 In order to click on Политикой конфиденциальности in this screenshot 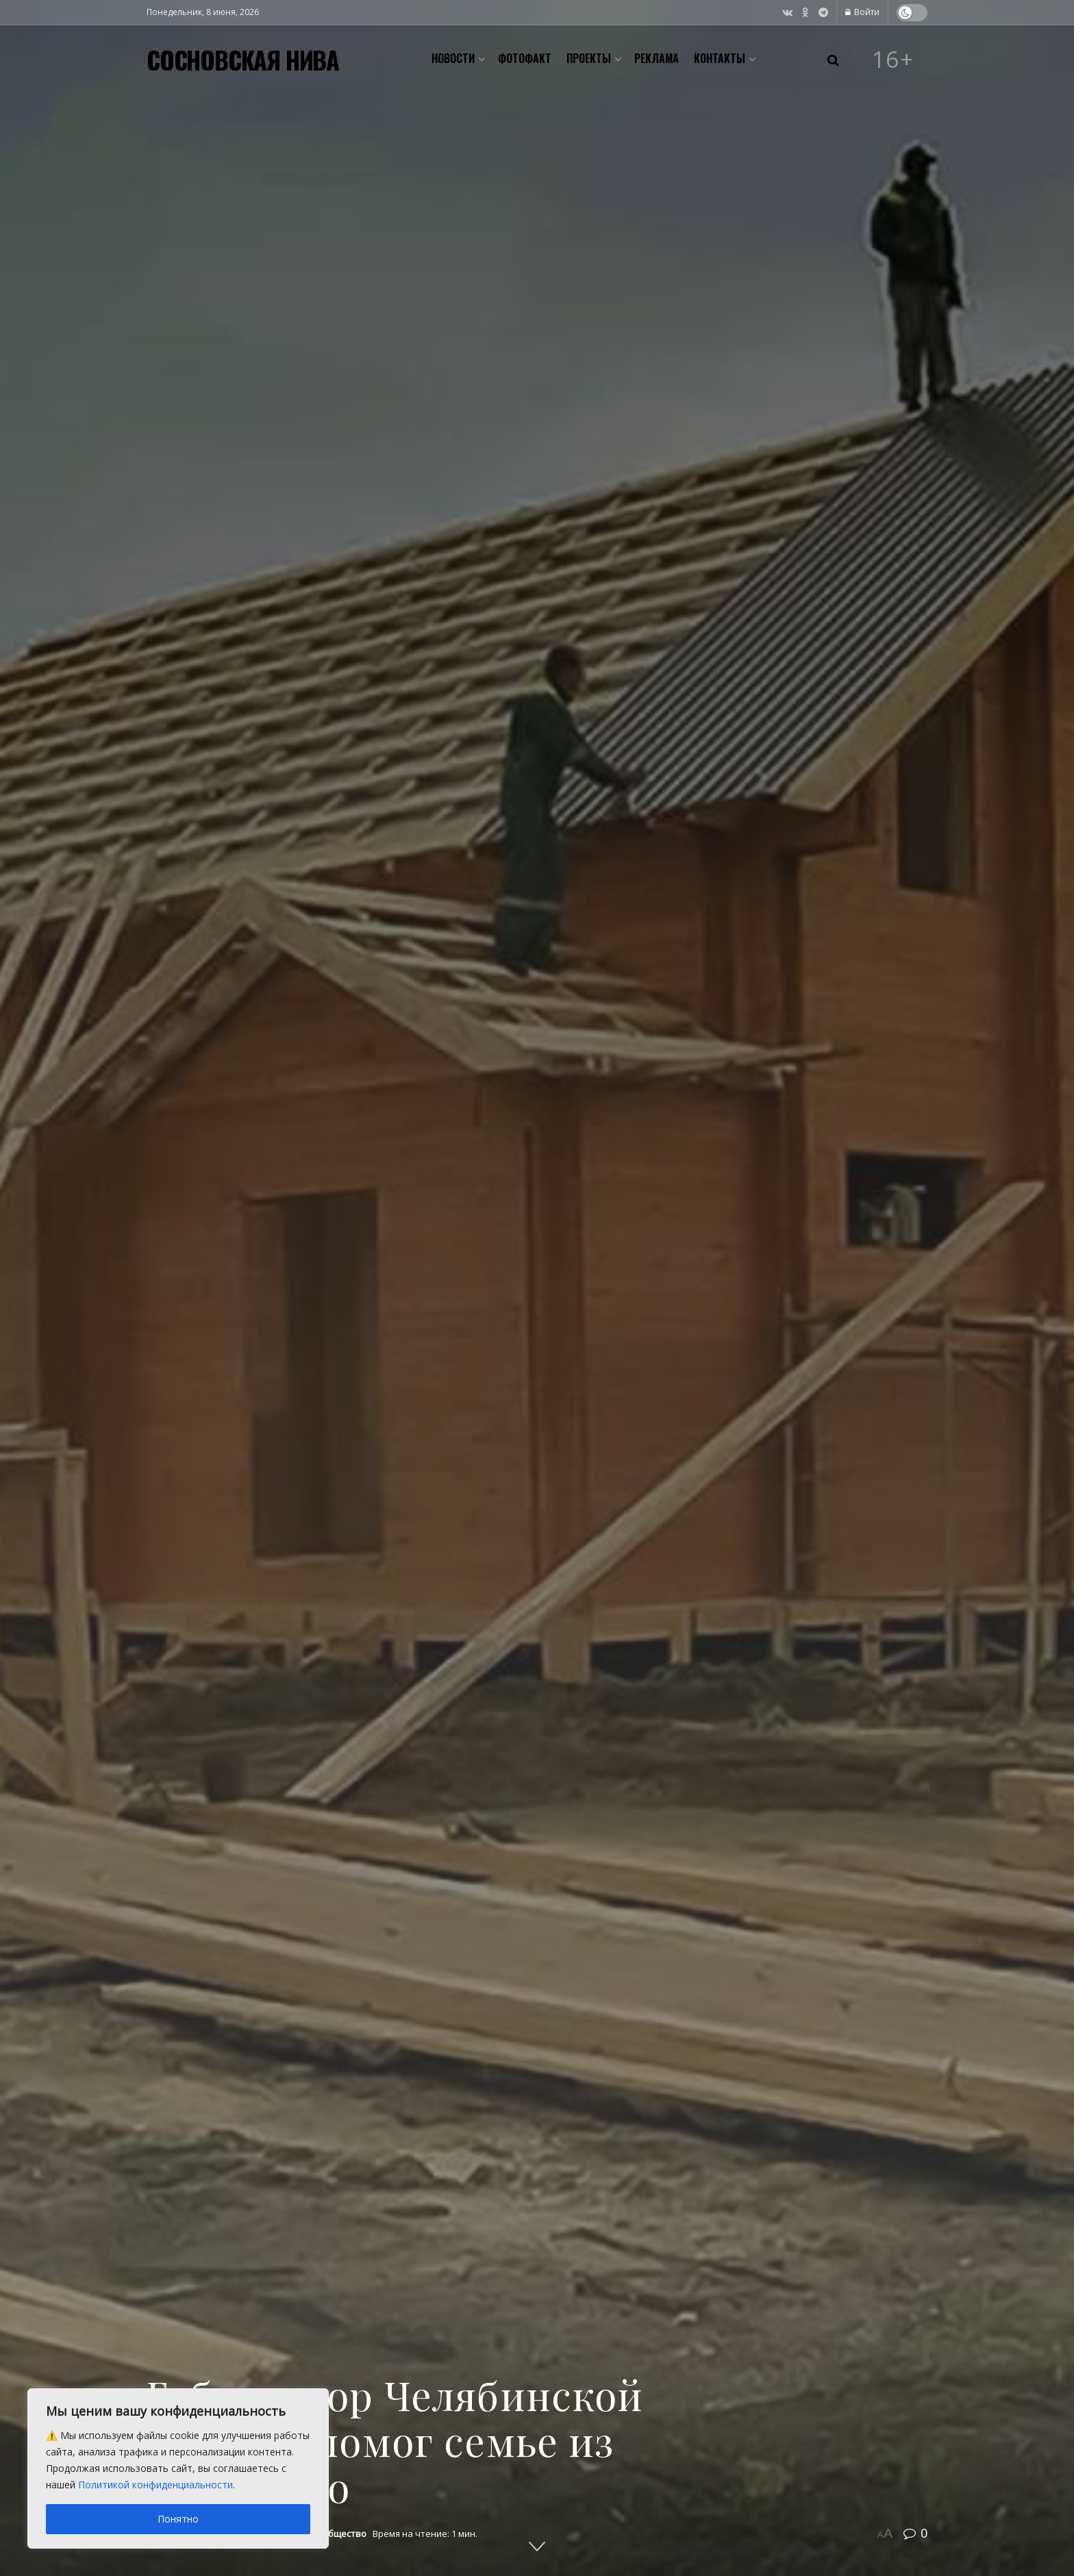, I will do `click(155, 2484)`.